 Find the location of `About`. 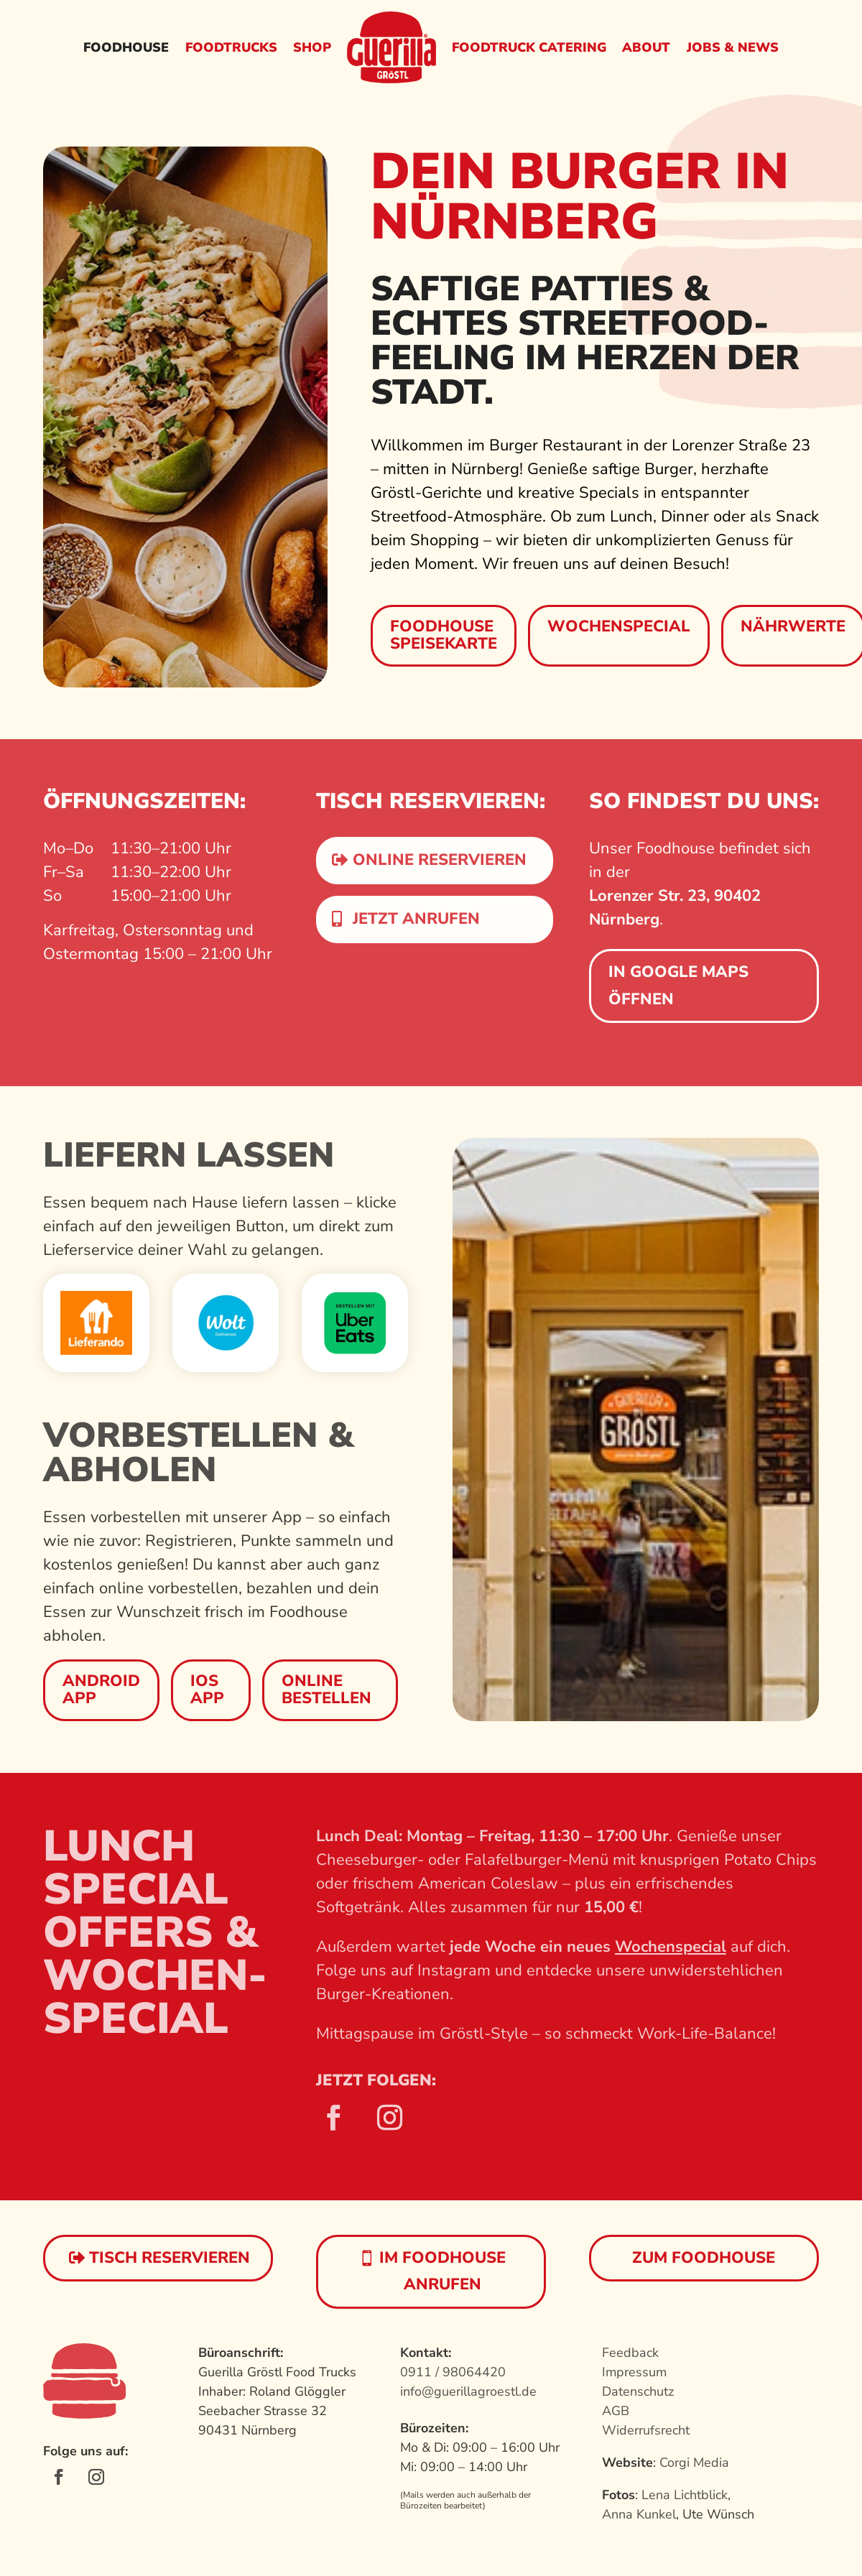

About is located at coordinates (646, 47).